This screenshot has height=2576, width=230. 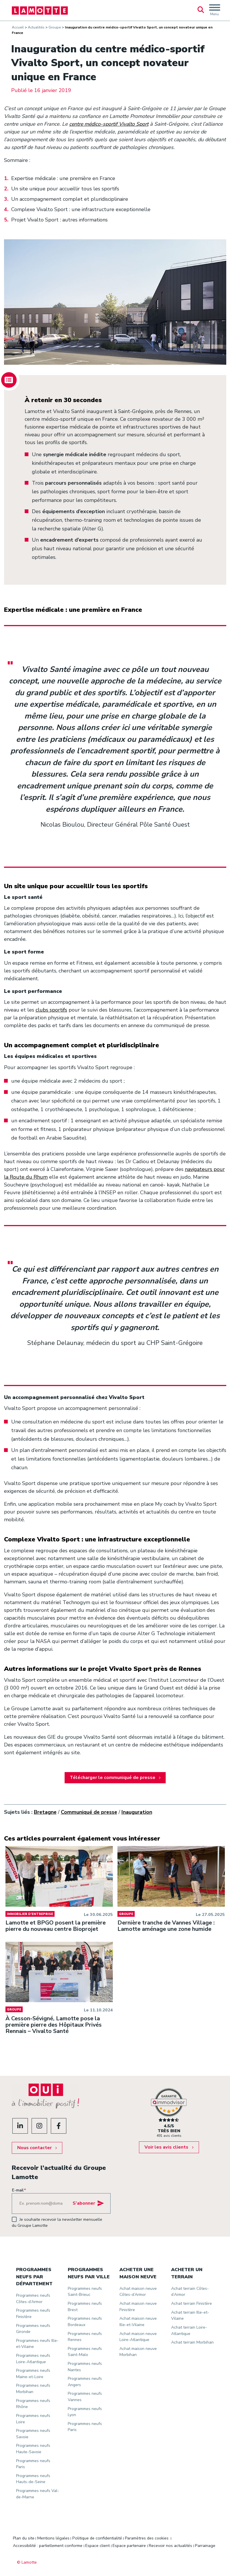 What do you see at coordinates (214, 11) in the screenshot?
I see `Menu` at bounding box center [214, 11].